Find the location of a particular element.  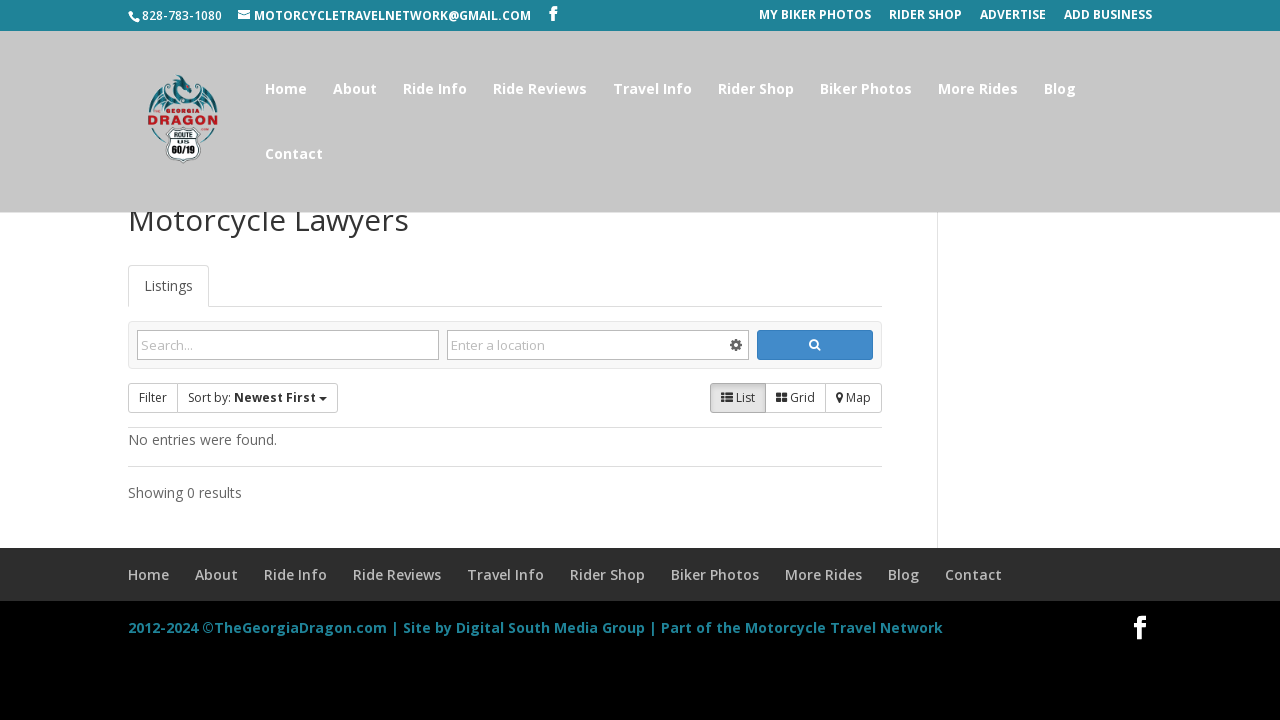

Blog is located at coordinates (1060, 90).